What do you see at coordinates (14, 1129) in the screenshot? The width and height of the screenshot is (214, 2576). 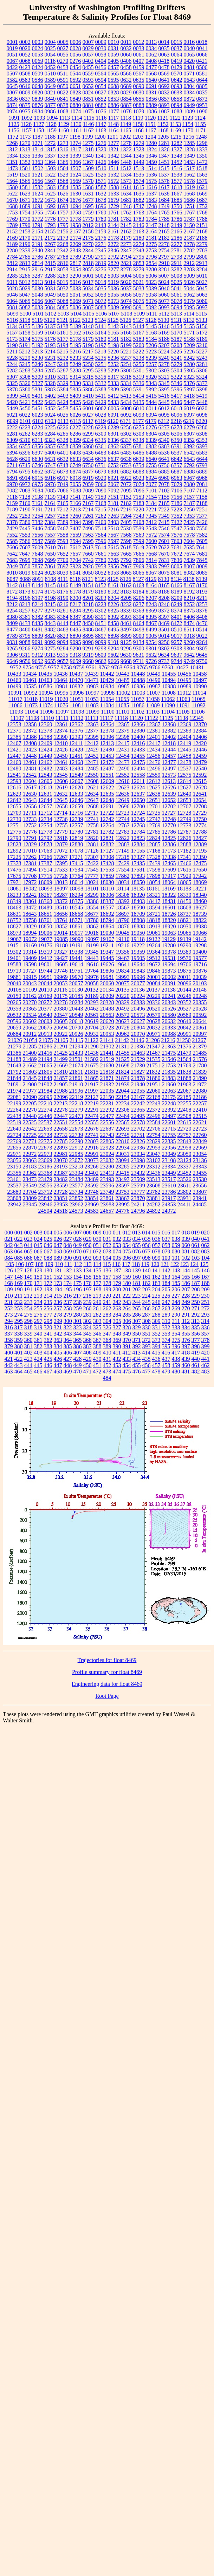 I see `22640` at bounding box center [14, 1129].